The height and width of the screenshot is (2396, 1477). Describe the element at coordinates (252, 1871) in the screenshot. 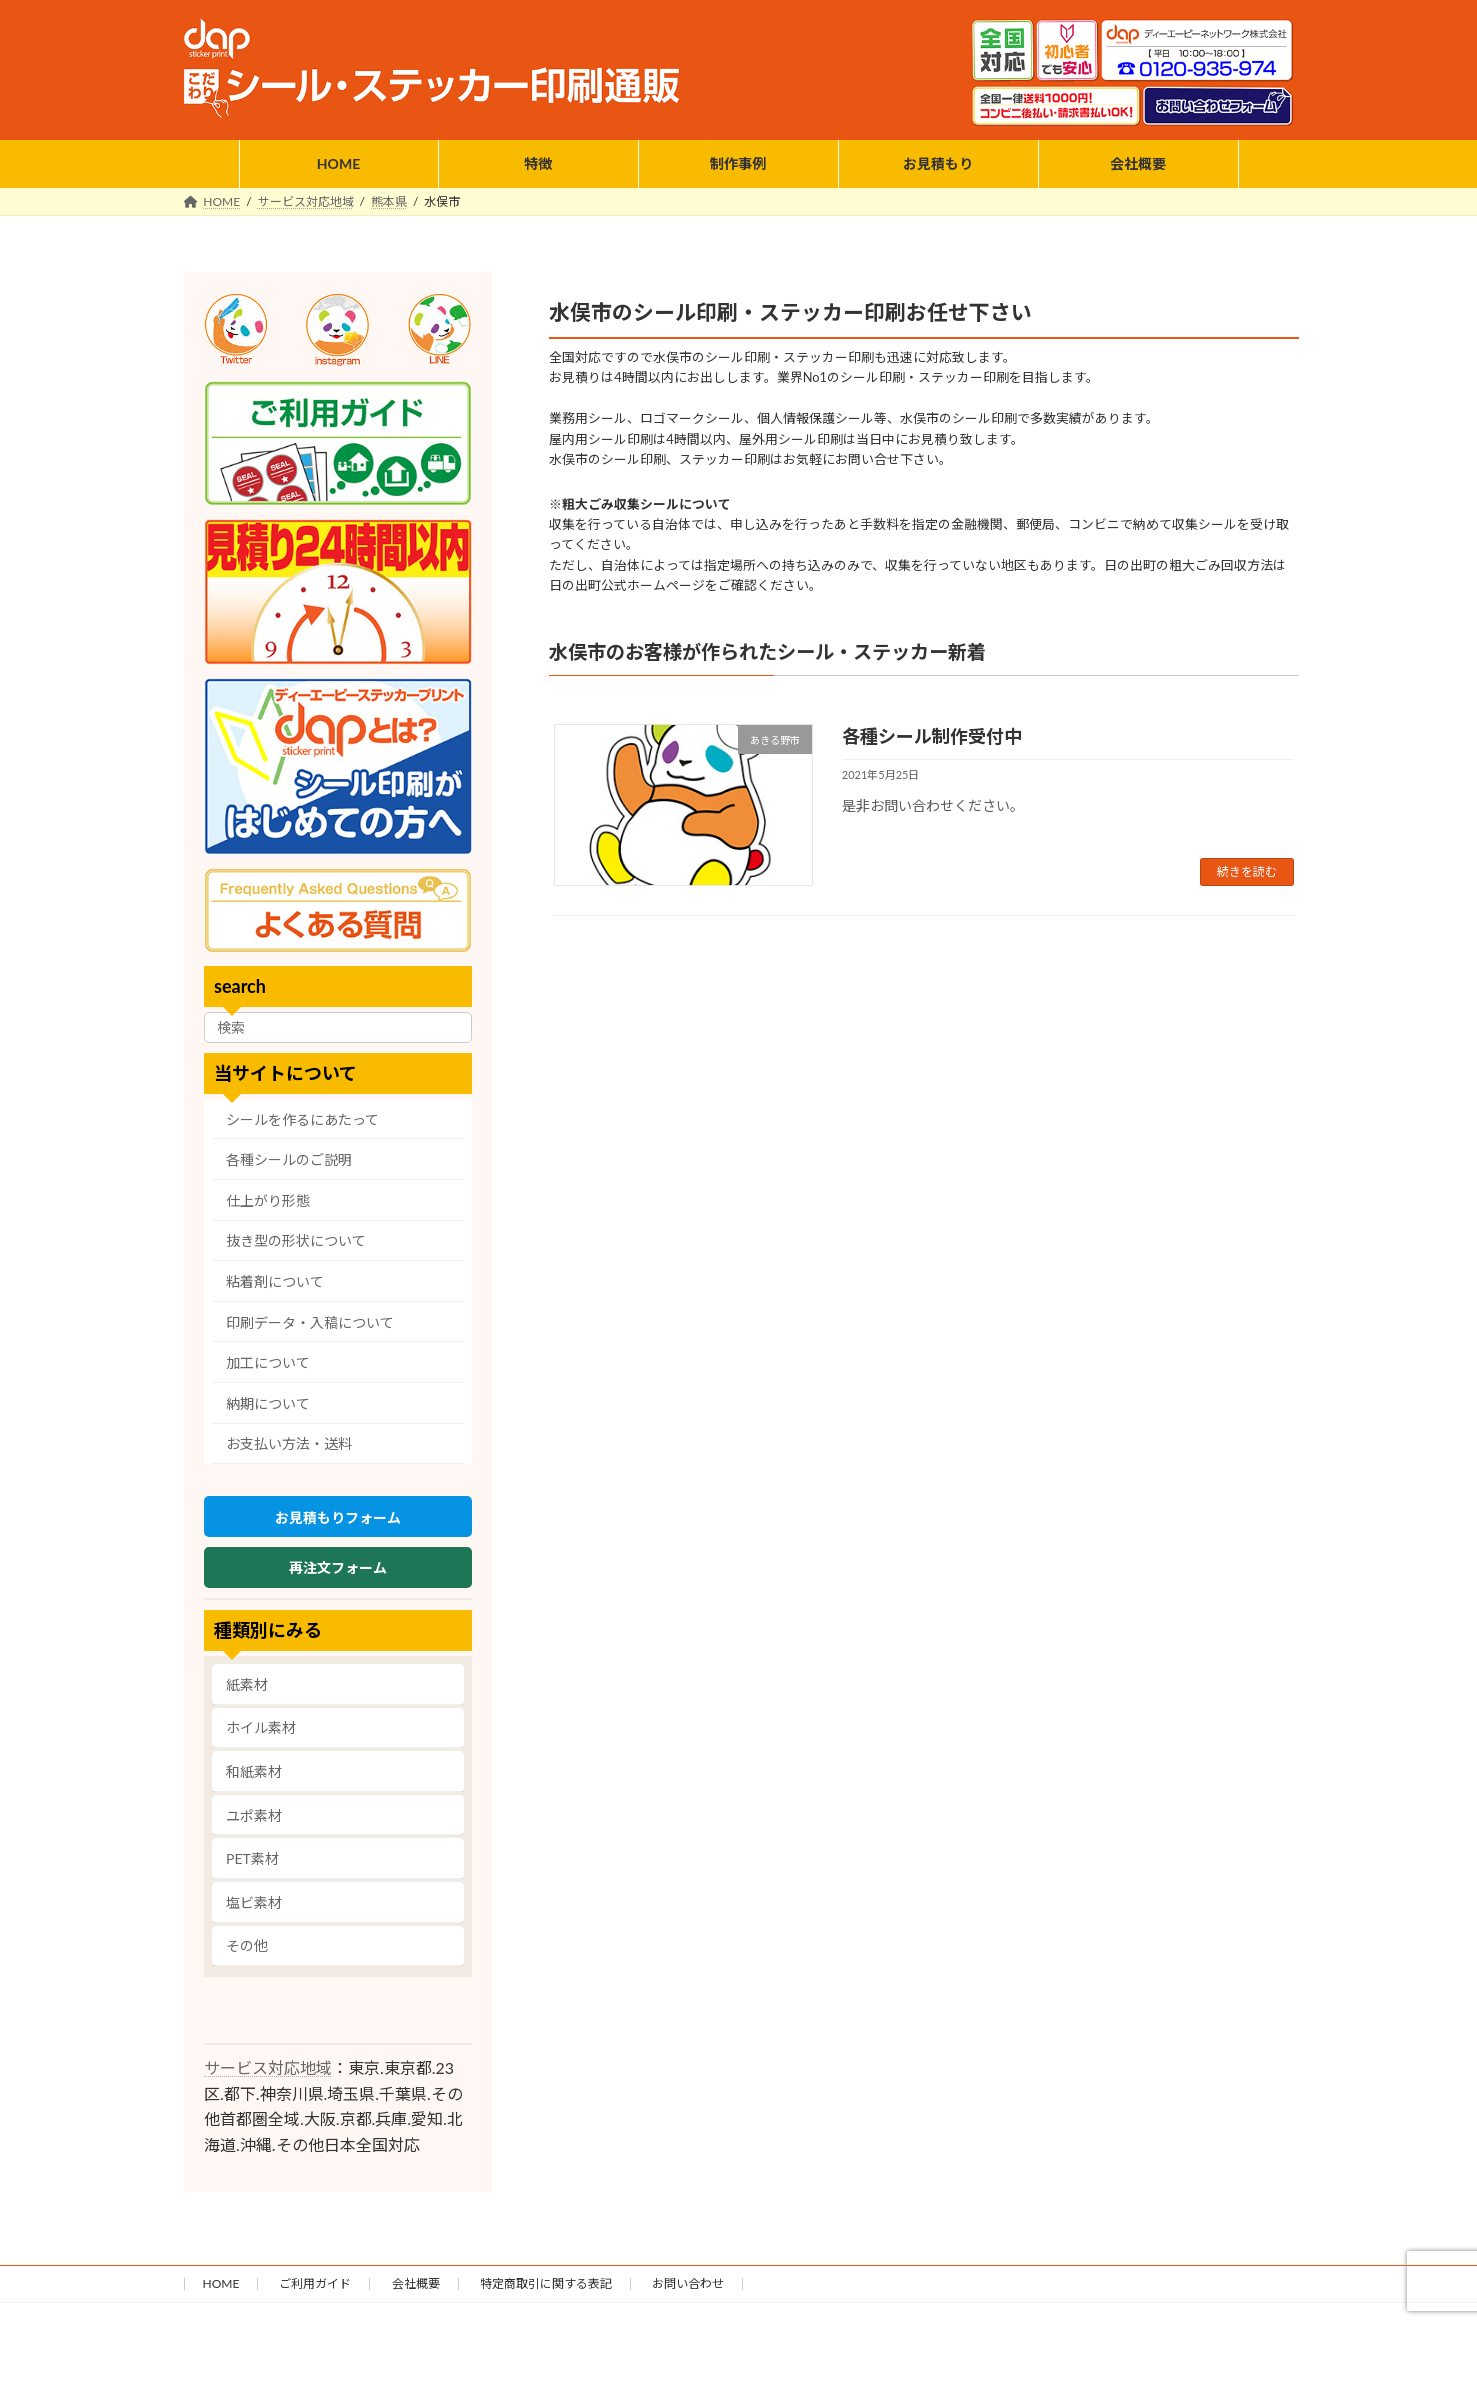

I see `PET素材` at that location.